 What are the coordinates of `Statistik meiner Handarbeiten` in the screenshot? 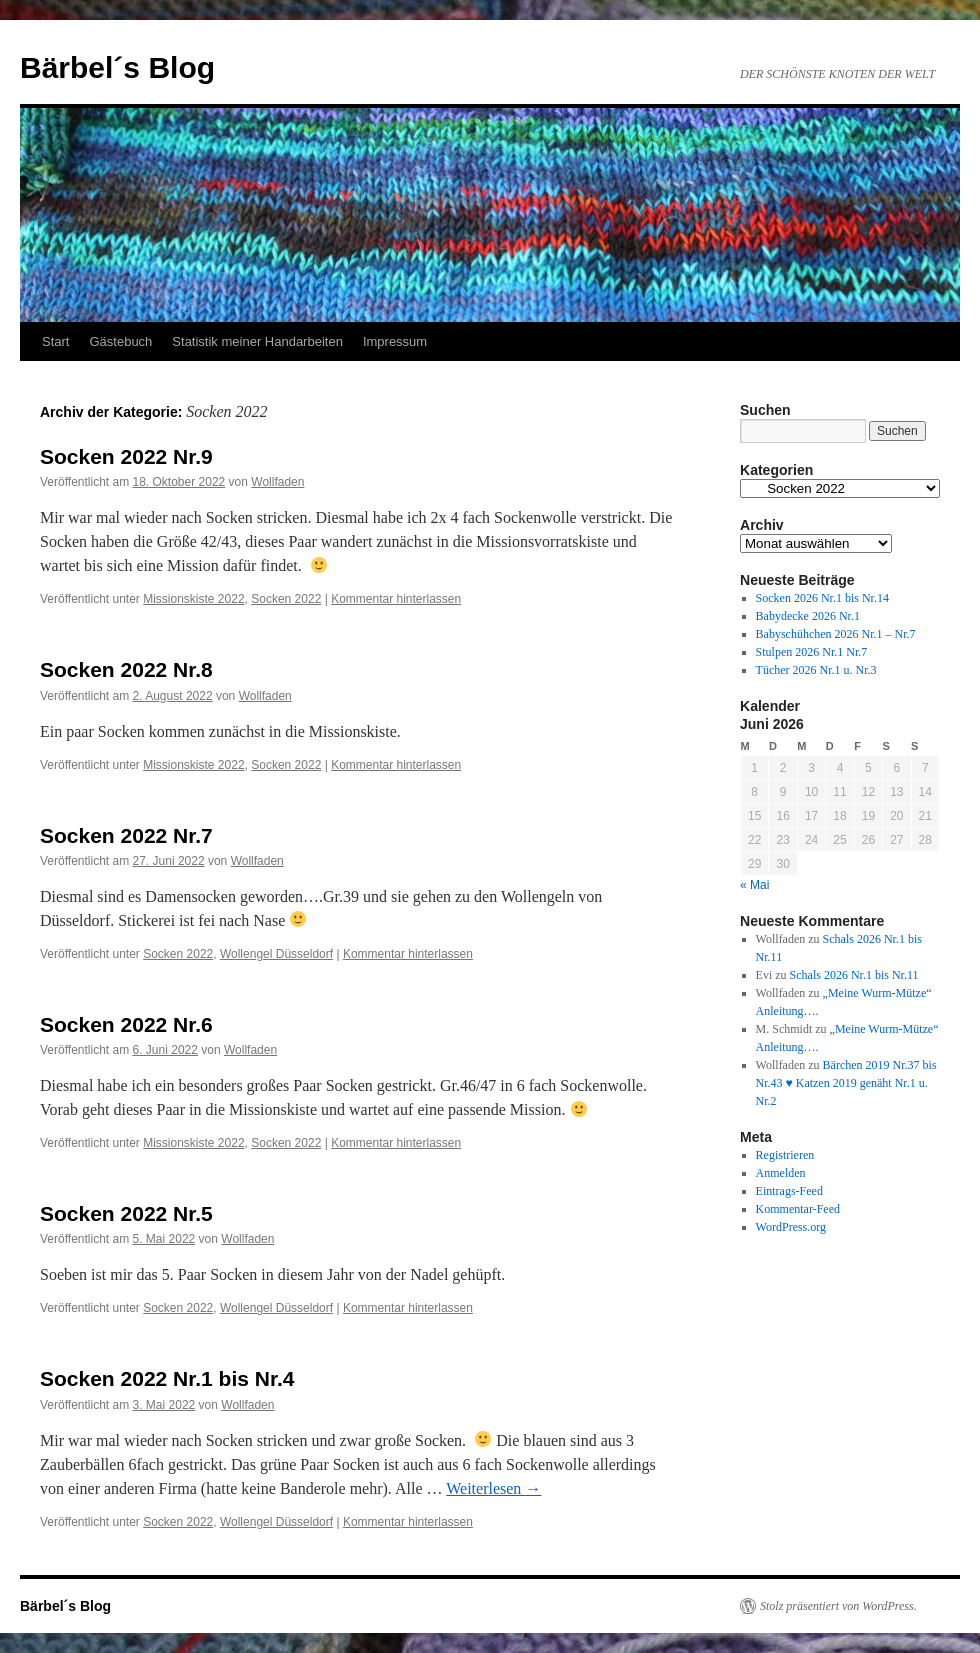 It's located at (257, 341).